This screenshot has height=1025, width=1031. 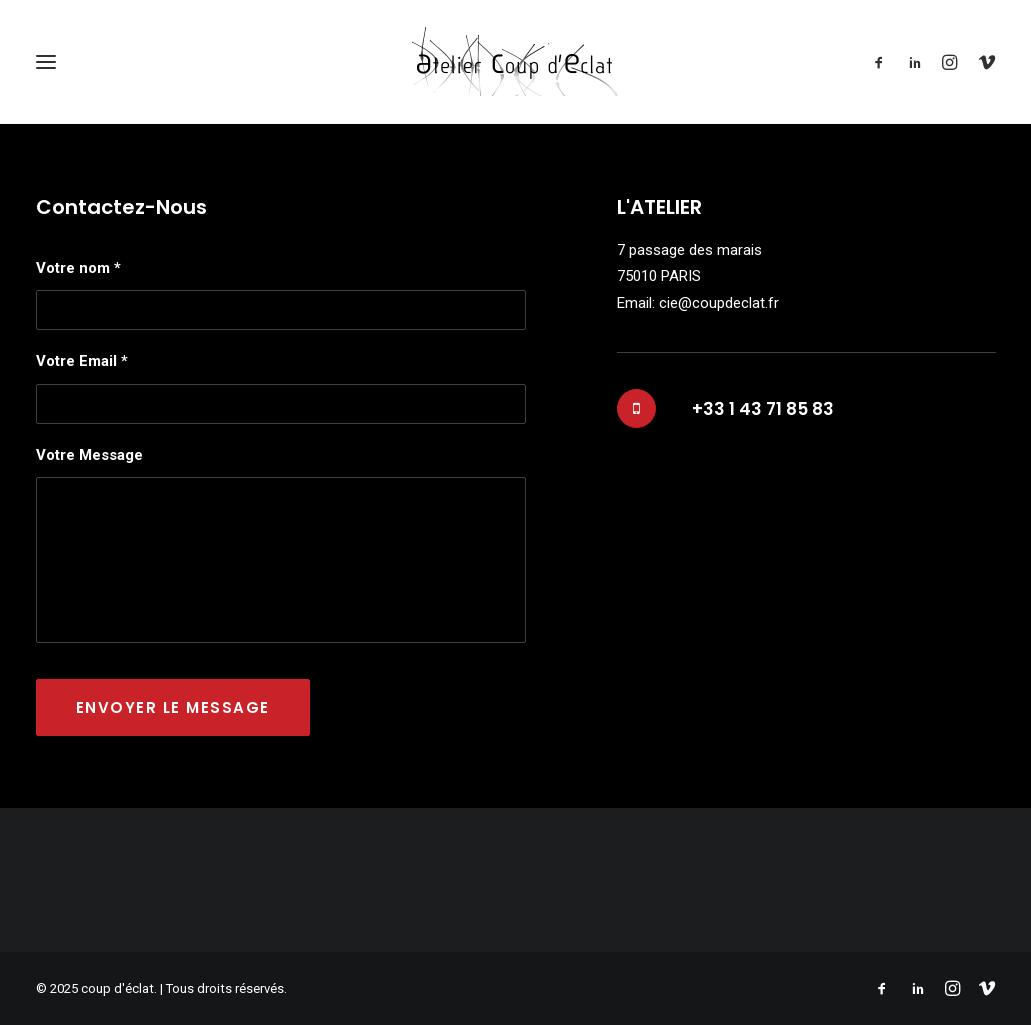 I want to click on [coup d'éclat], so click(x=515, y=61).